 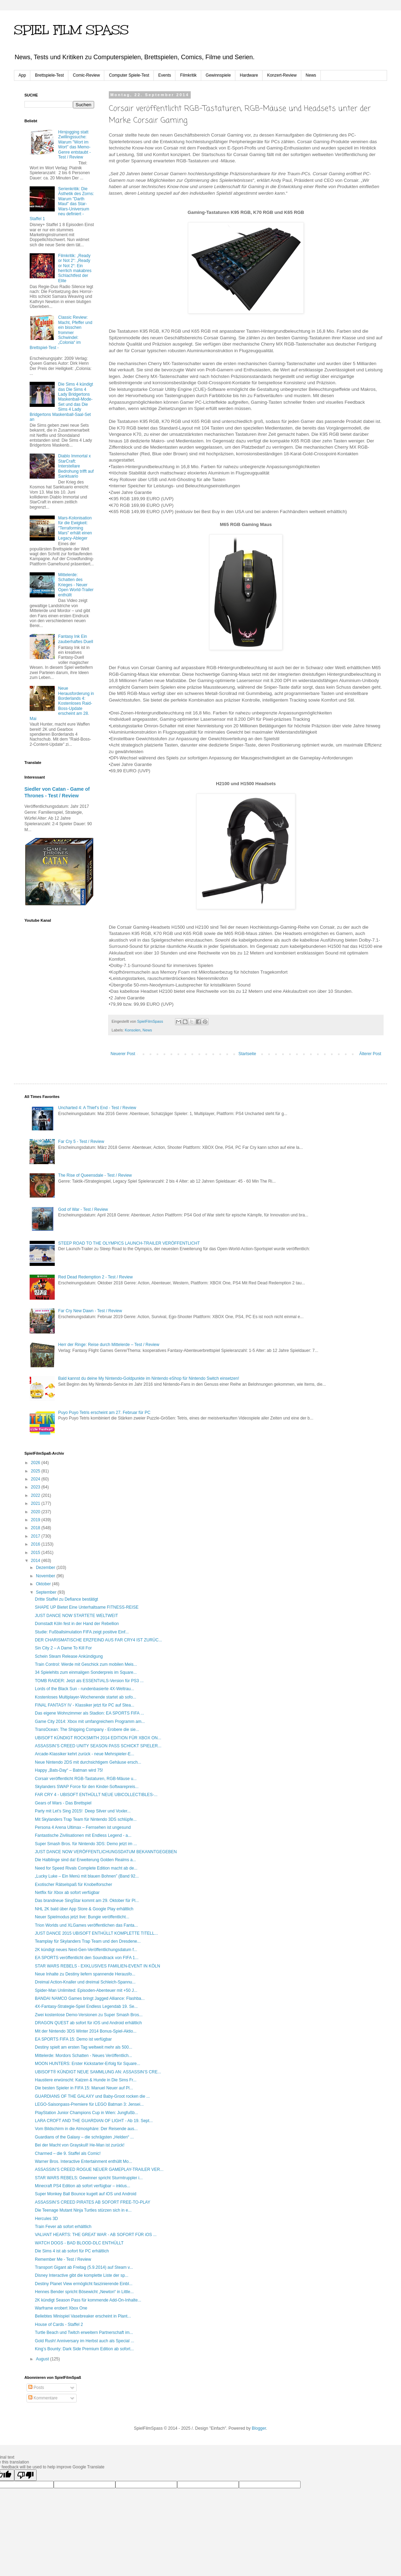 What do you see at coordinates (46, 2218) in the screenshot?
I see `Hercules 3D` at bounding box center [46, 2218].